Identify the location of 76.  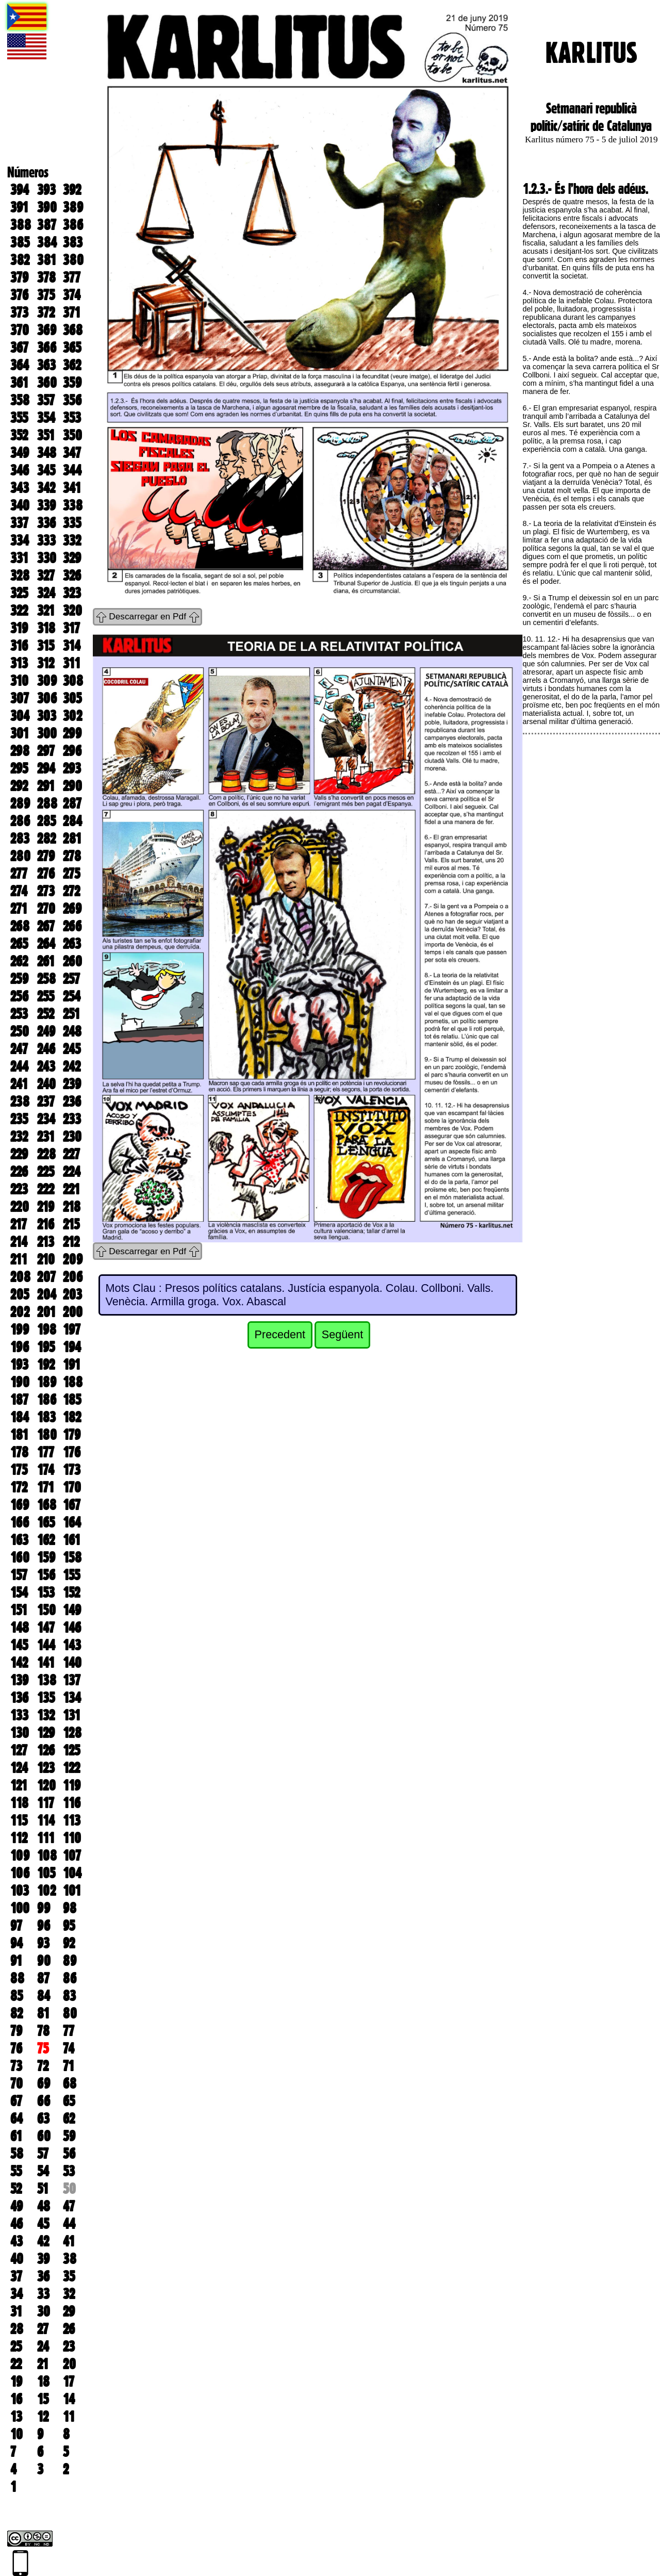
(16, 2048).